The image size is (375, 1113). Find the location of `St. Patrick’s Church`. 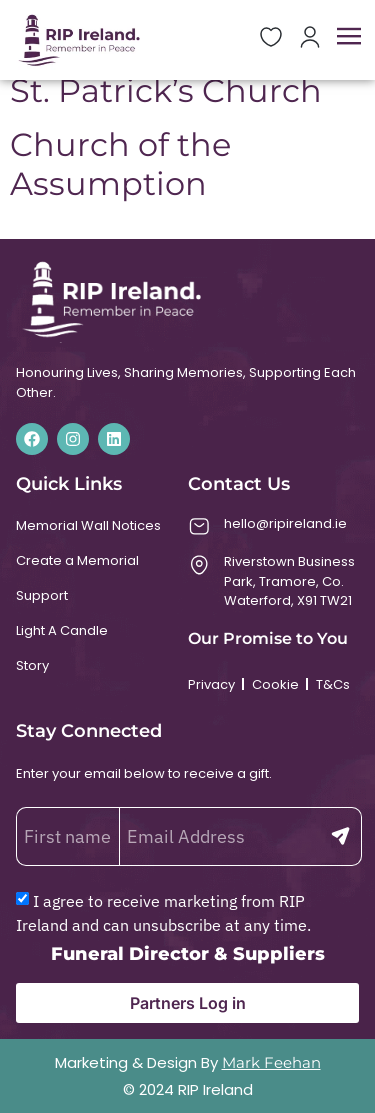

St. Patrick’s Church is located at coordinates (166, 90).